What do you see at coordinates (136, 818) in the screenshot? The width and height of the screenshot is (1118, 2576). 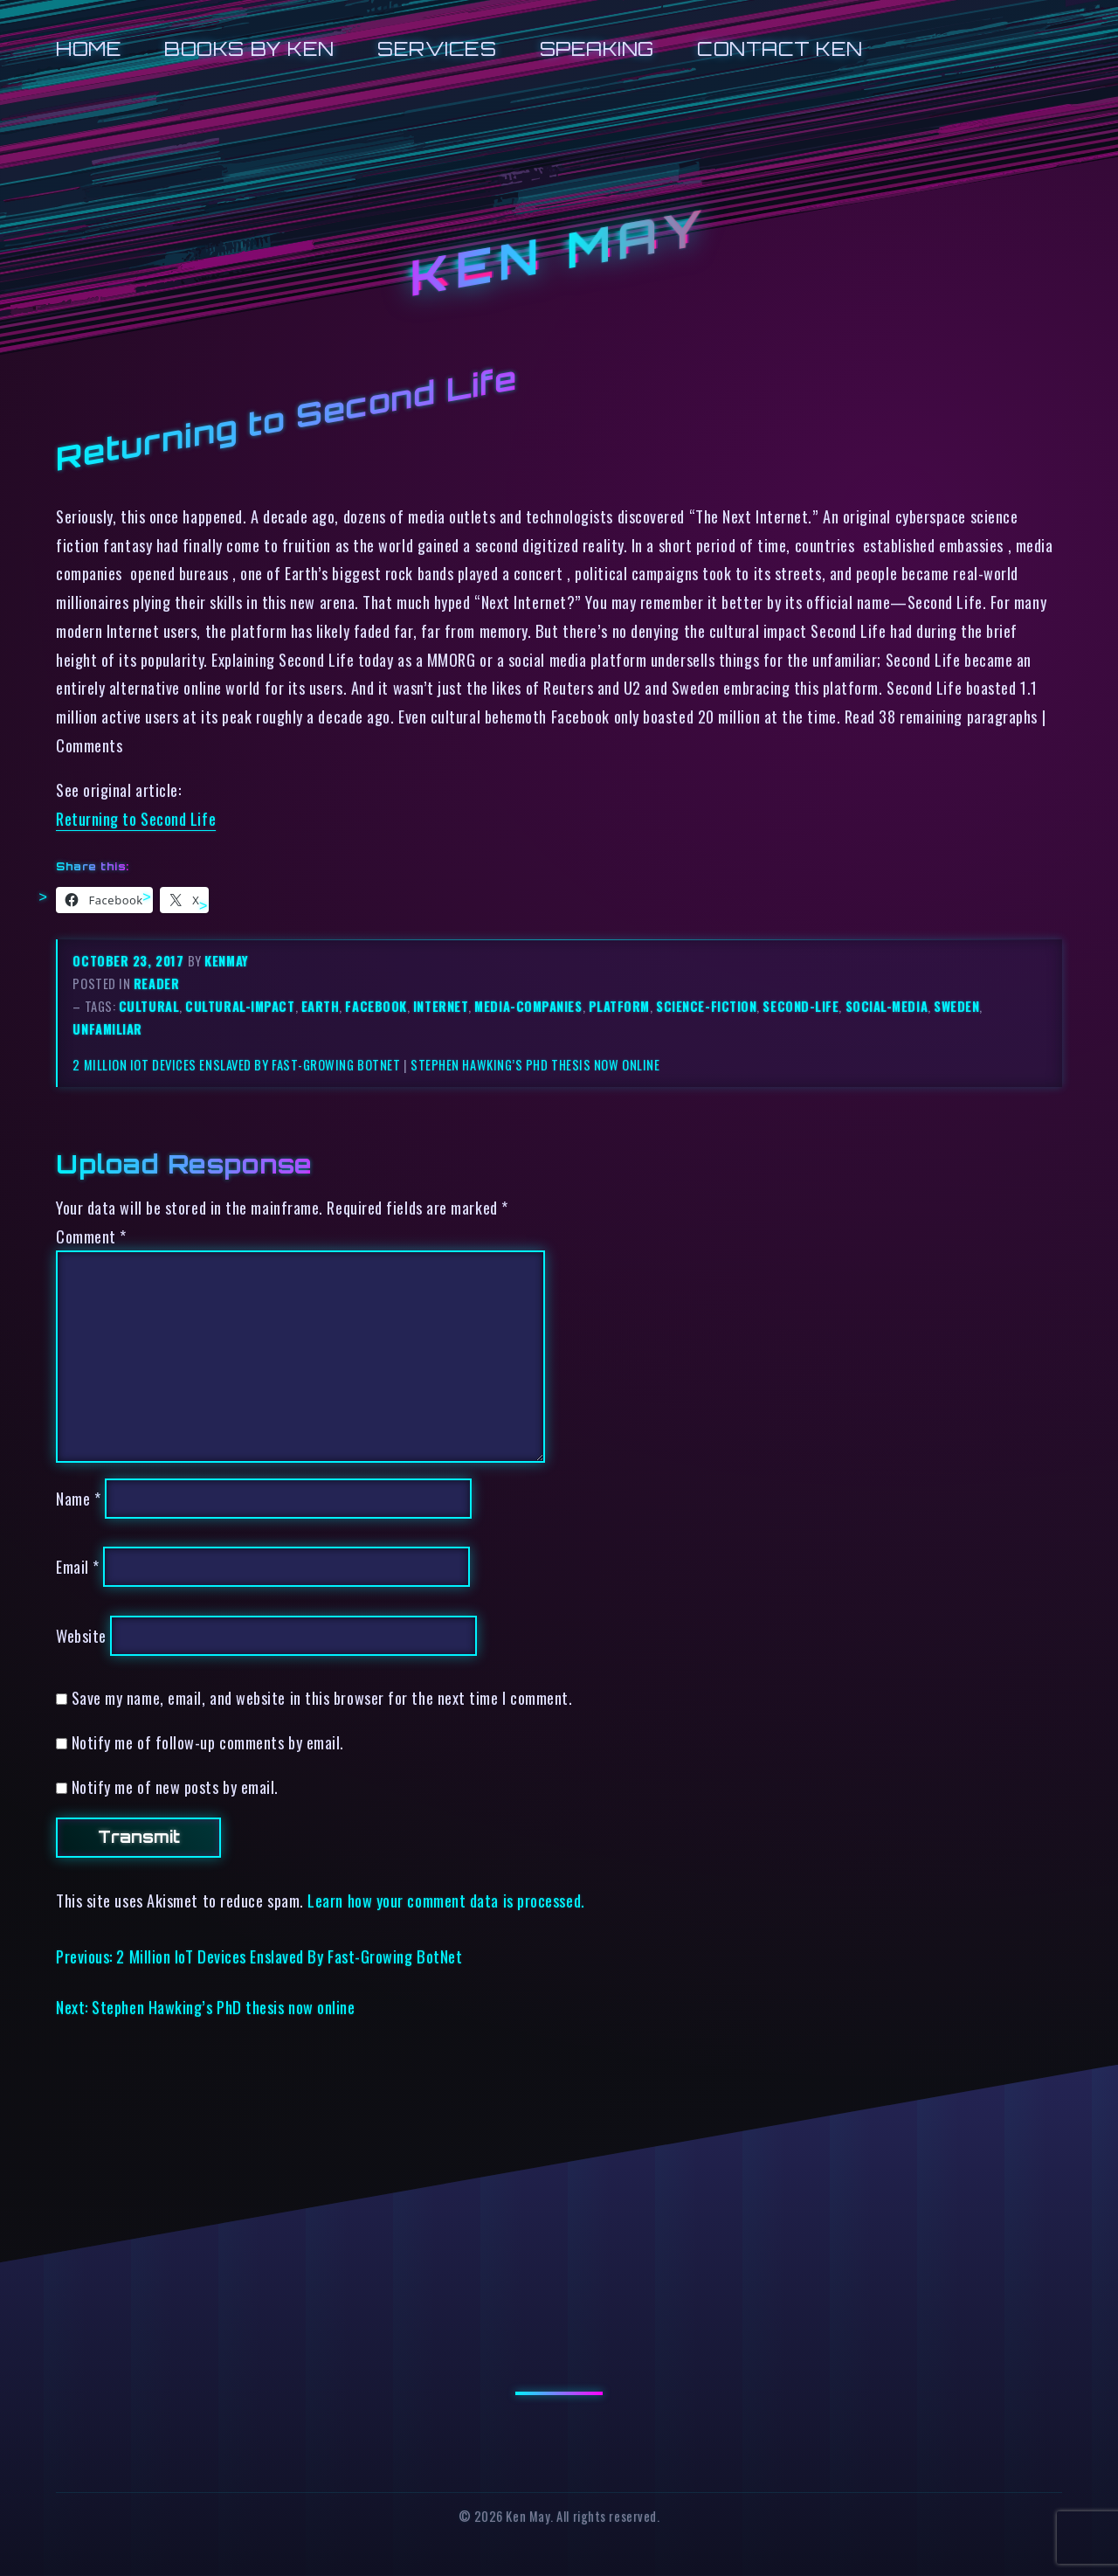 I see `Returning to Second Life` at bounding box center [136, 818].